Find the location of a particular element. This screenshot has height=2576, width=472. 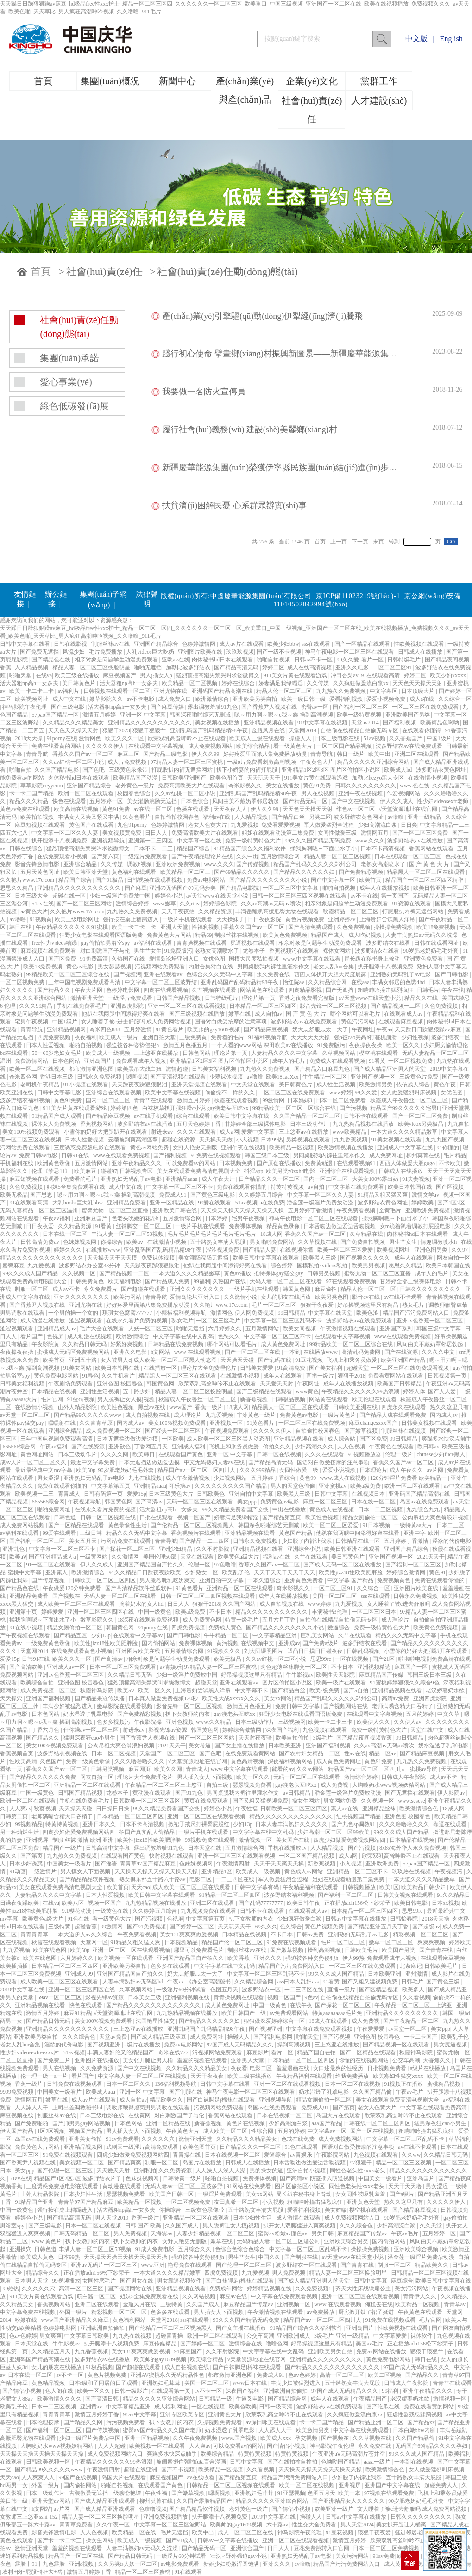

粉嫩在线 is located at coordinates (26, 2320).